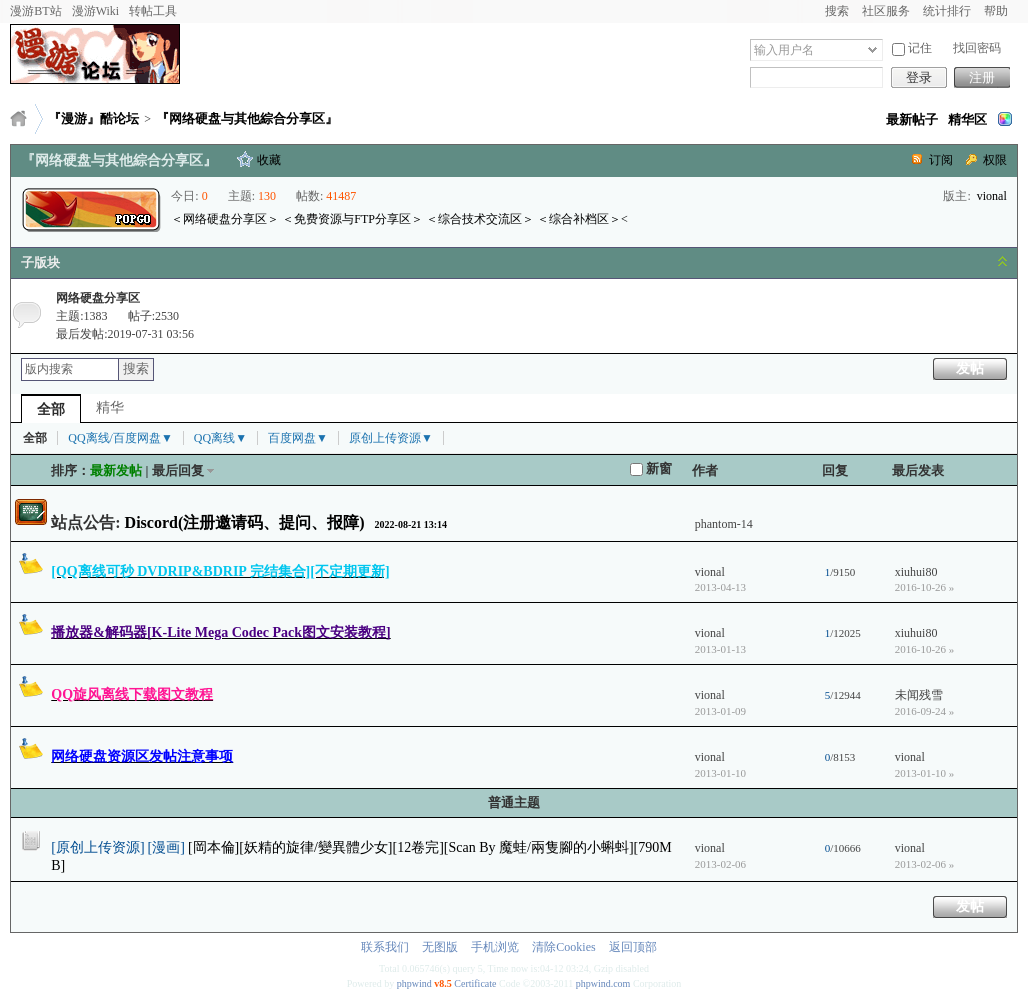  Describe the element at coordinates (391, 438) in the screenshot. I see `原创上传资源` at that location.